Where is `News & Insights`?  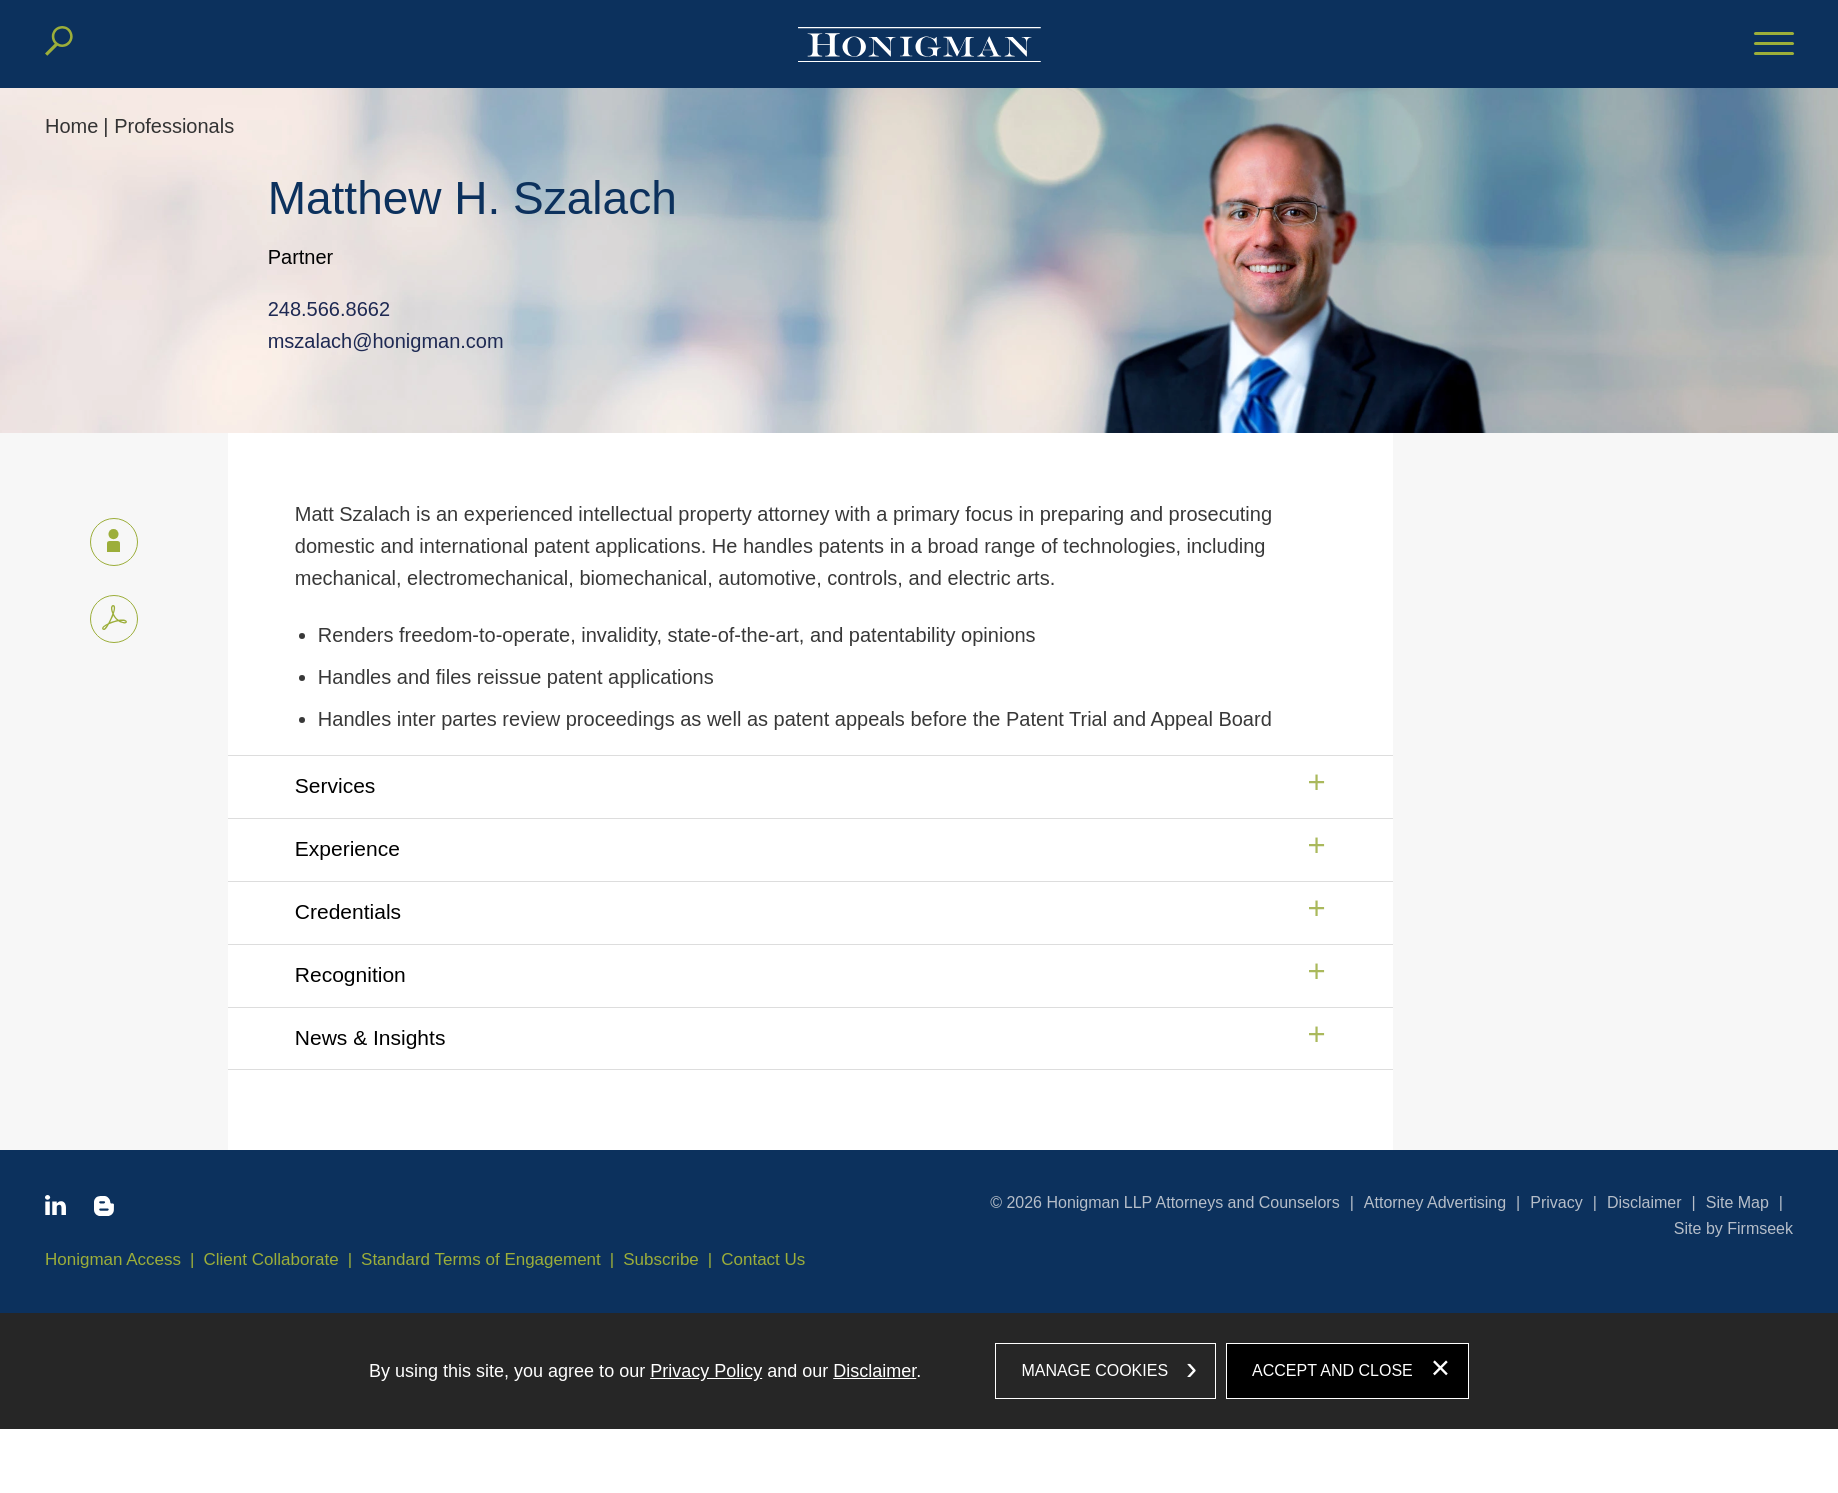 News & Insights is located at coordinates (370, 1037).